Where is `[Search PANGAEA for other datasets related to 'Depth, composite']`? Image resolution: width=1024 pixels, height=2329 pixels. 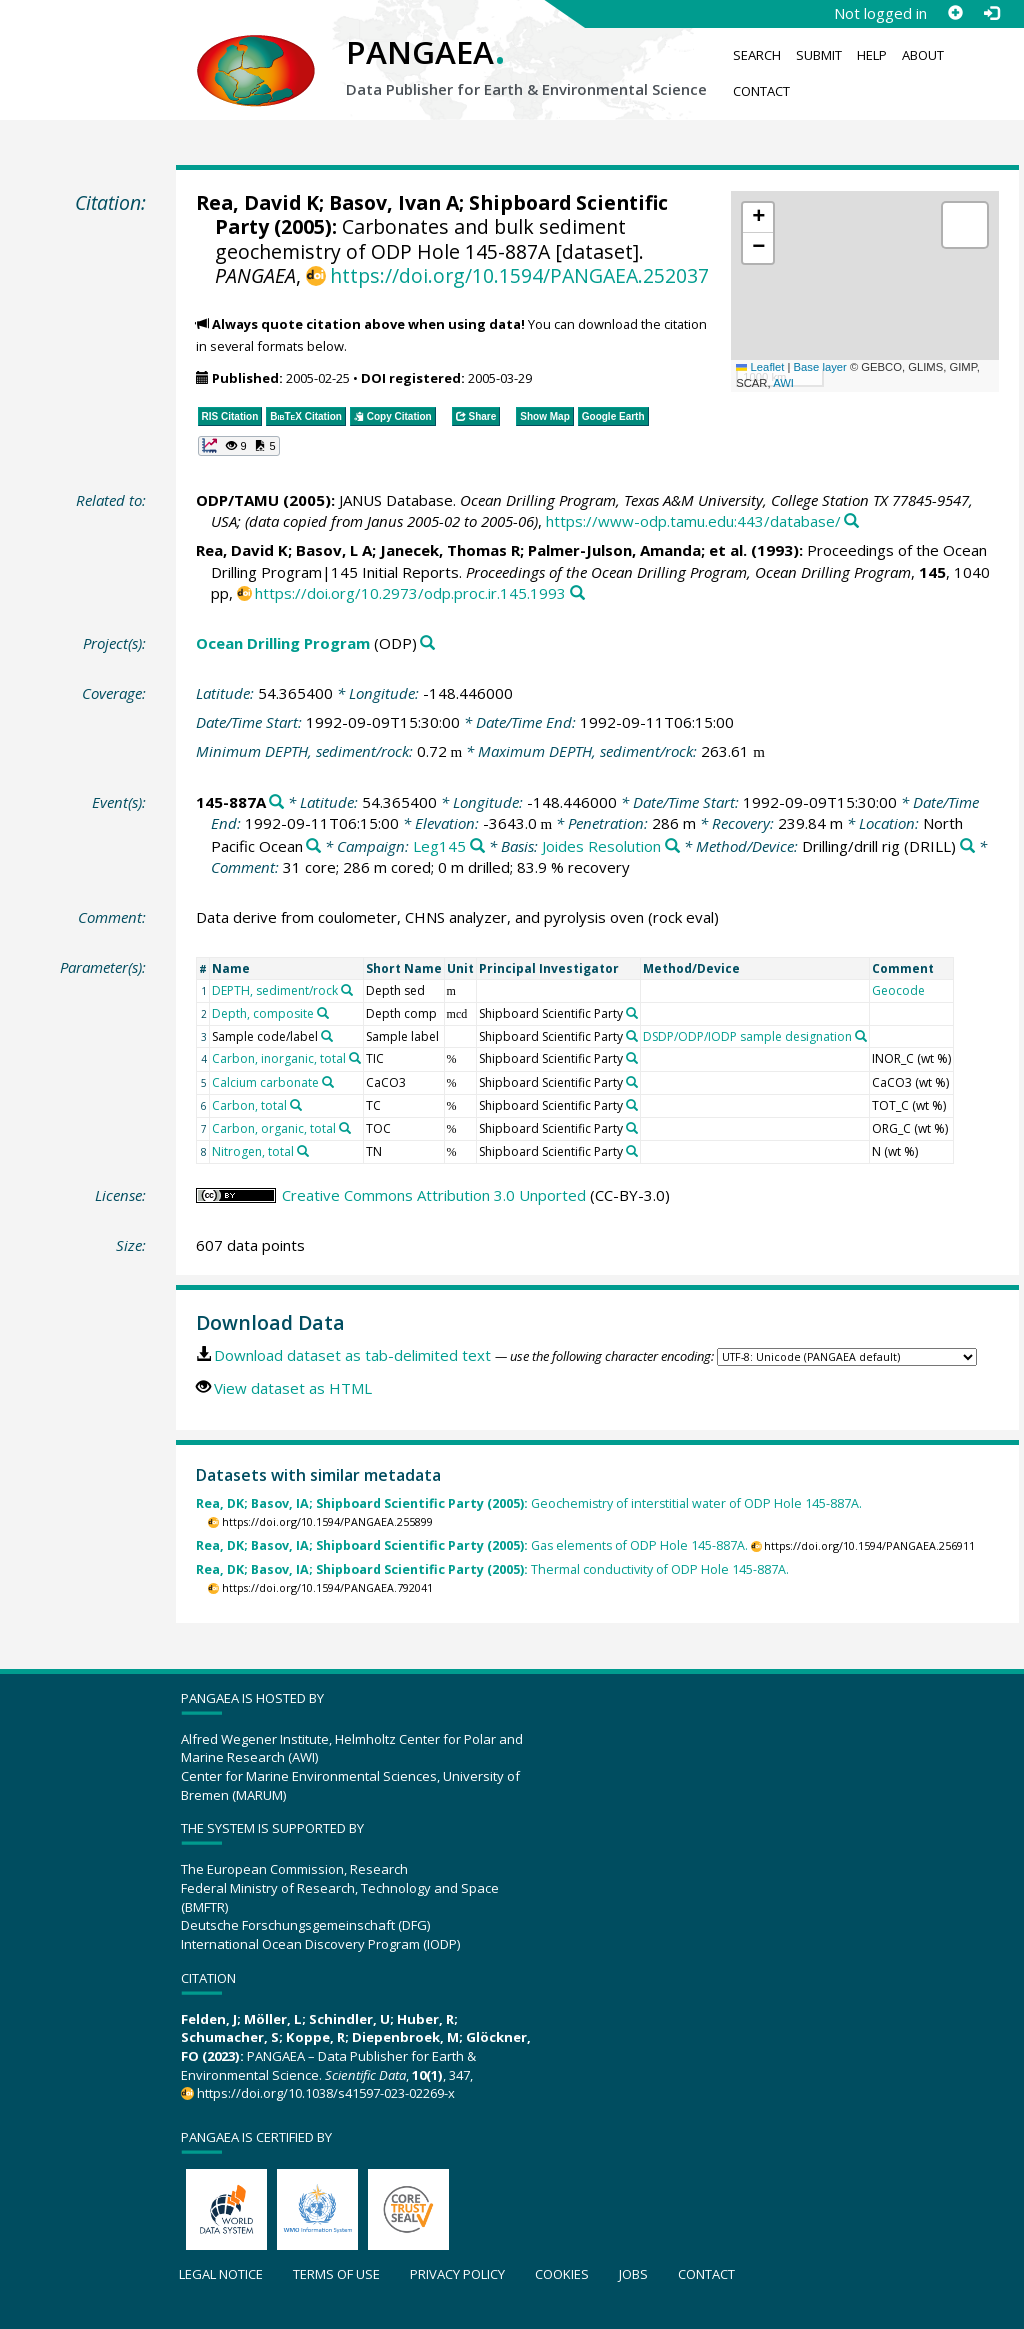
[Search PANGAEA for other datasets related to 'Depth, composite'] is located at coordinates (323, 1013).